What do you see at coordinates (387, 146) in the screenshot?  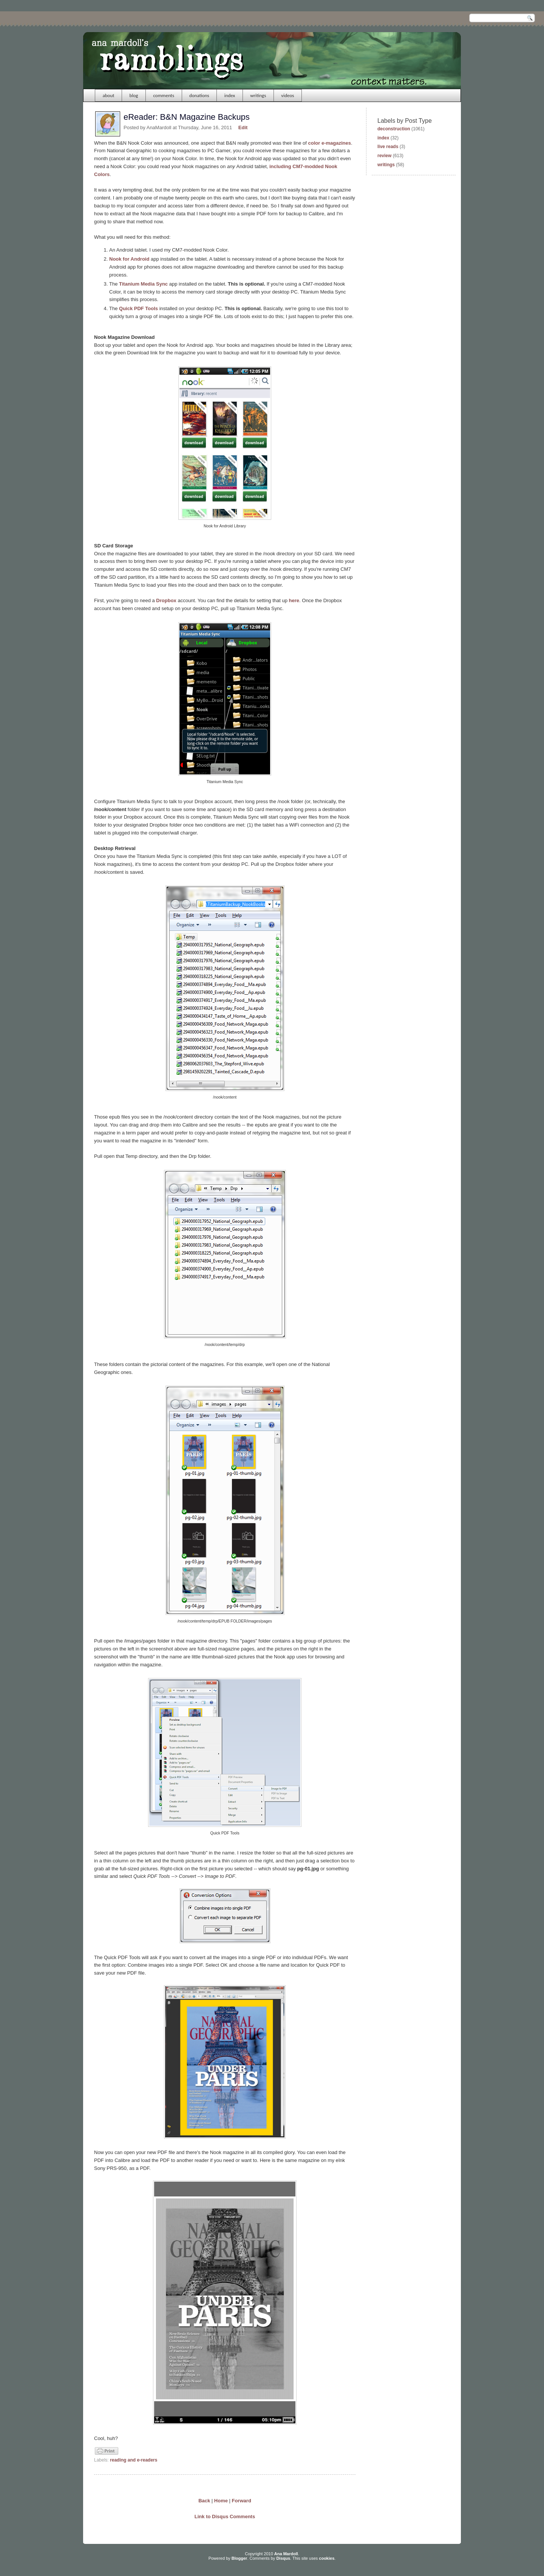 I see `live reads` at bounding box center [387, 146].